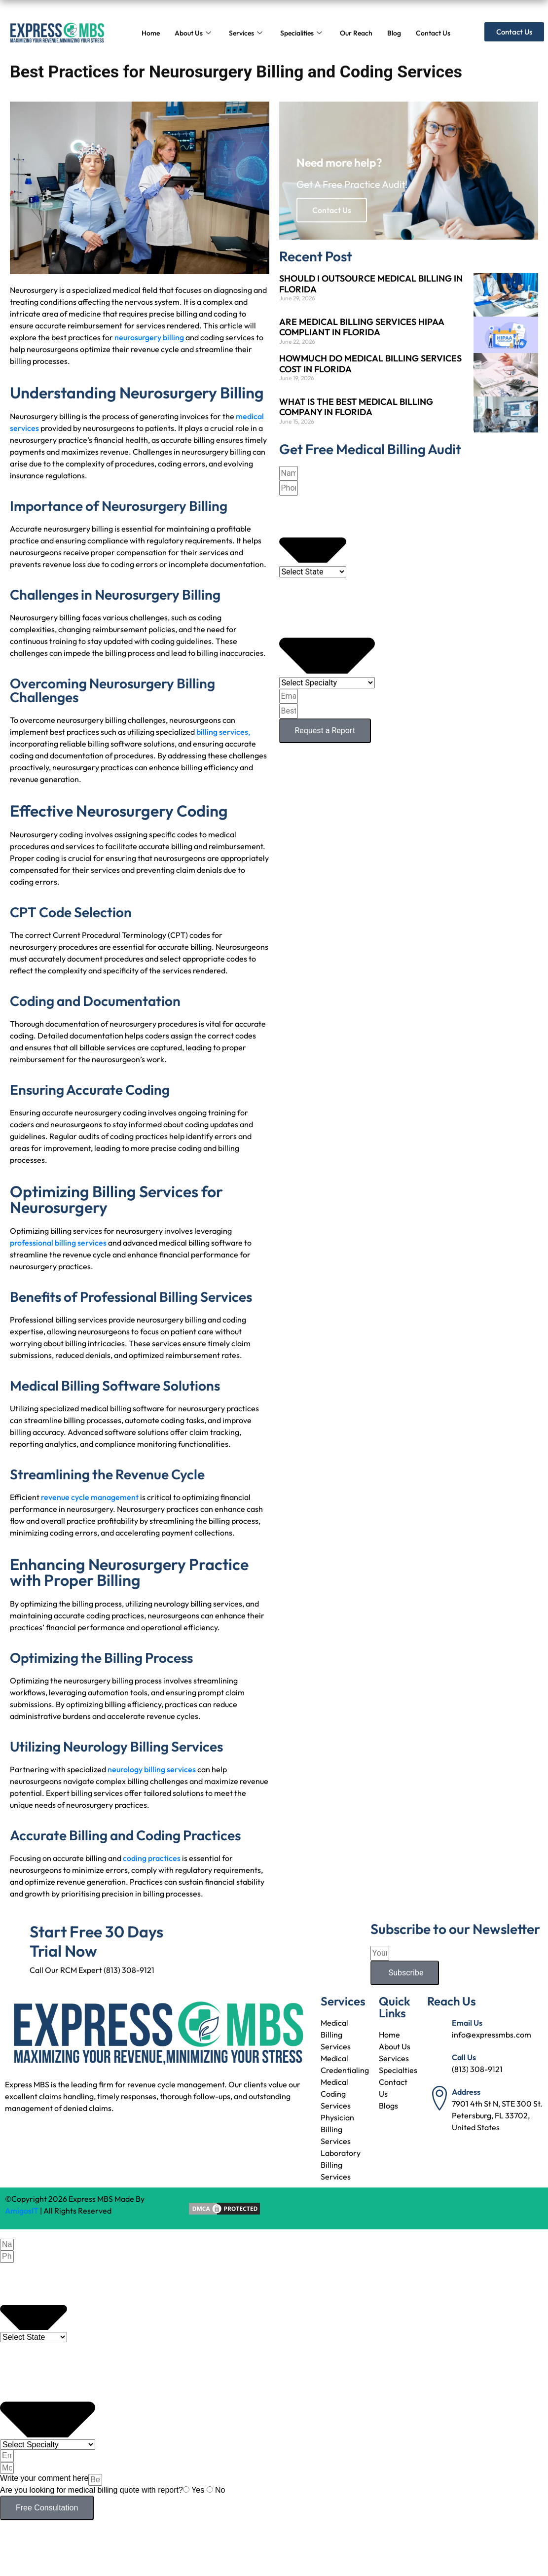 The width and height of the screenshot is (548, 2576). I want to click on No, so click(220, 2490).